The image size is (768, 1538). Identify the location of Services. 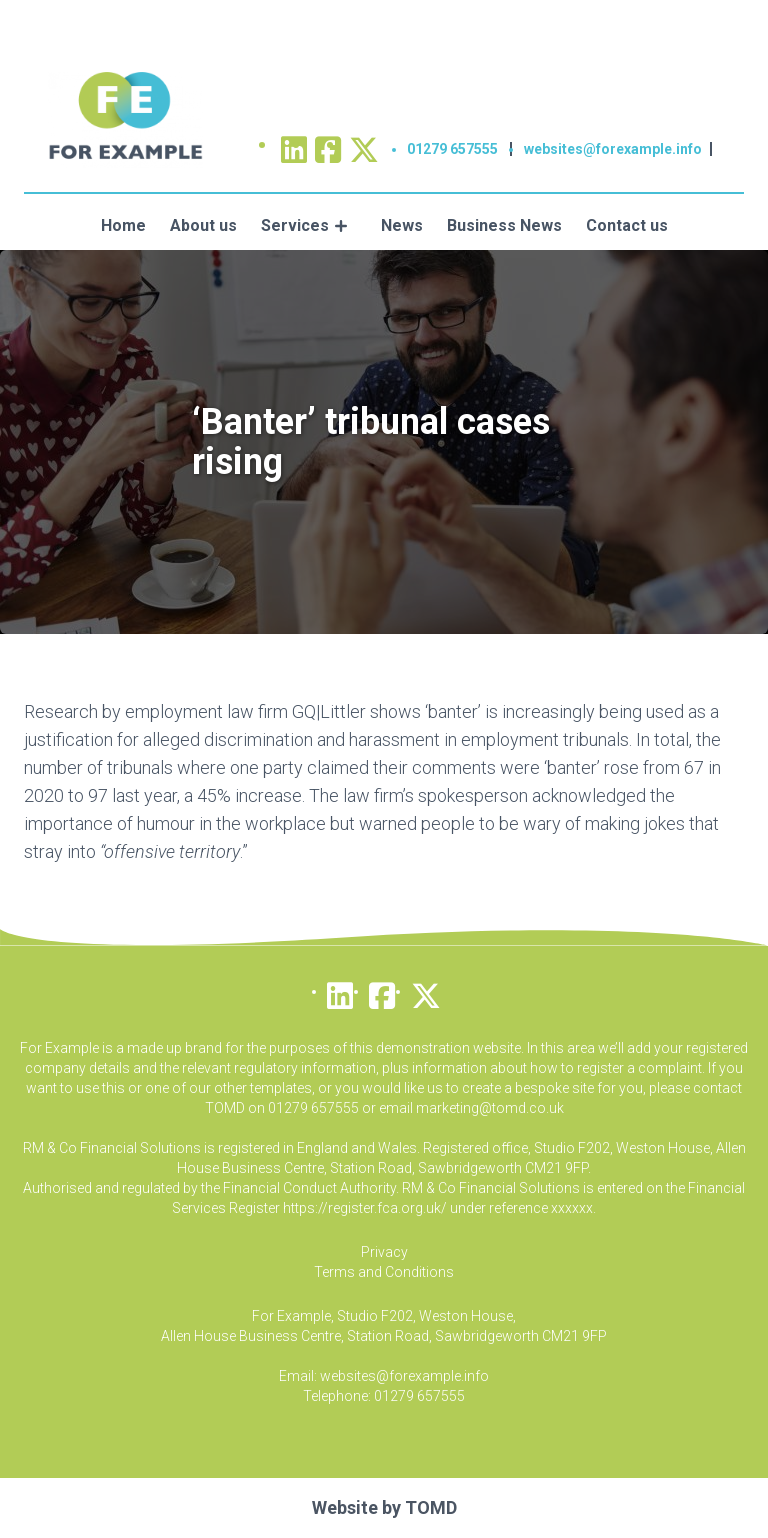
(295, 225).